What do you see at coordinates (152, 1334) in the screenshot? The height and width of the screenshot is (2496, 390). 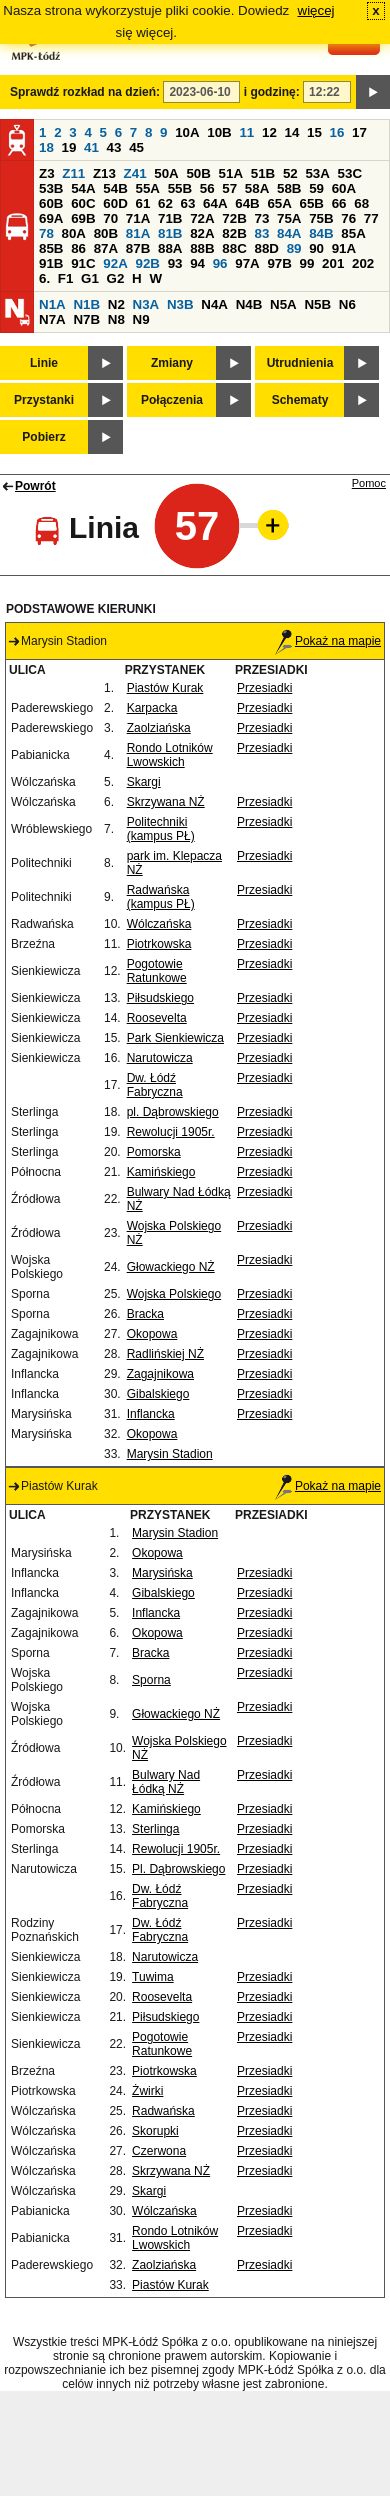 I see `Okopowa` at bounding box center [152, 1334].